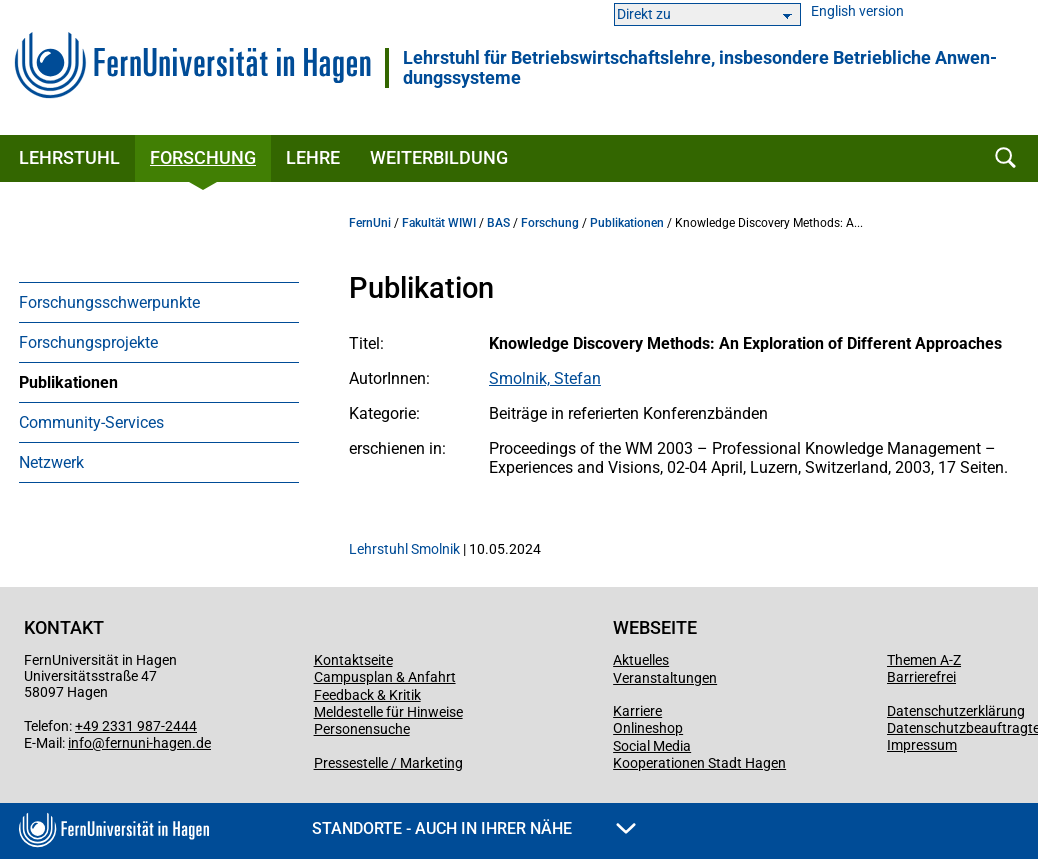 This screenshot has width=1038, height=859. What do you see at coordinates (353, 660) in the screenshot?
I see `Kontaktseite` at bounding box center [353, 660].